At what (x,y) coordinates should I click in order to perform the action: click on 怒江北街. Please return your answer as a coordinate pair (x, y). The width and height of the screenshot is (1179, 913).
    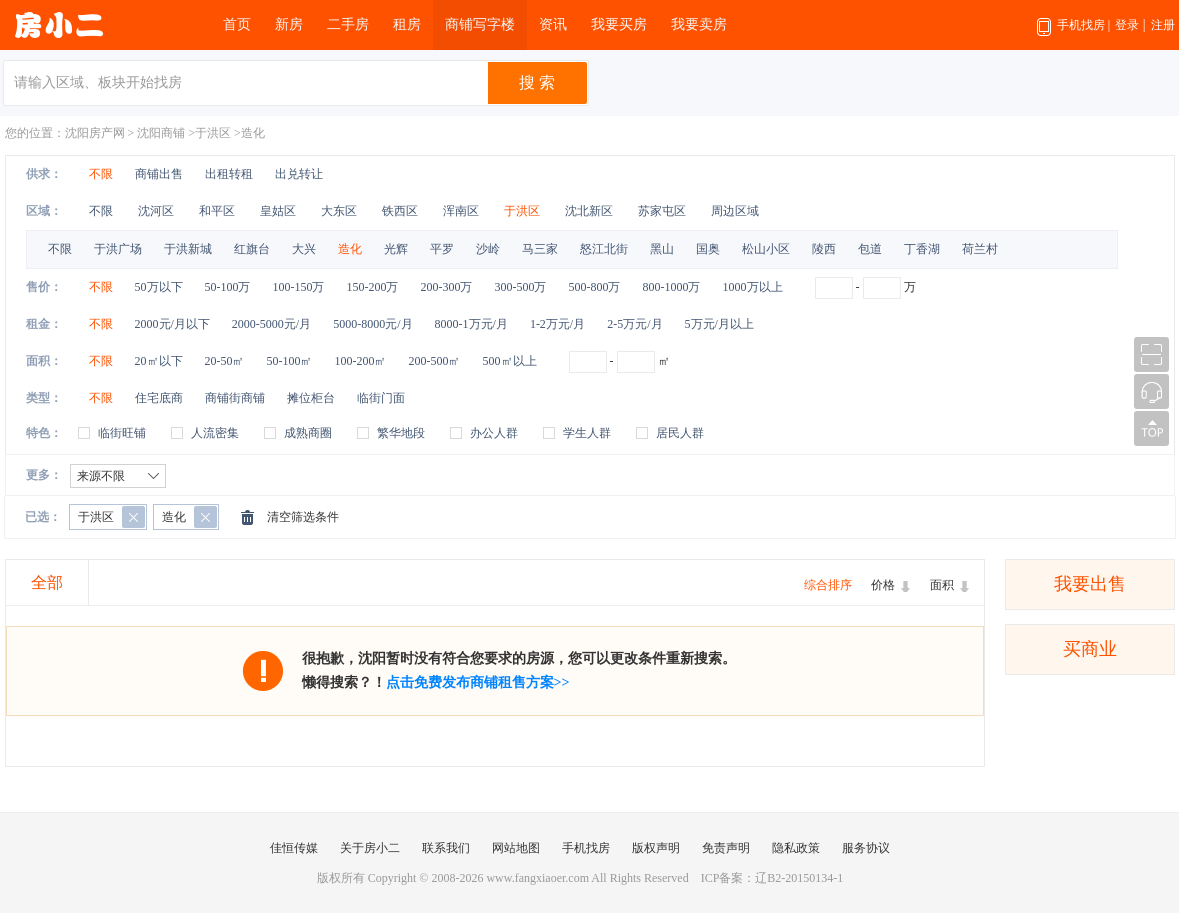
    Looking at the image, I should click on (604, 249).